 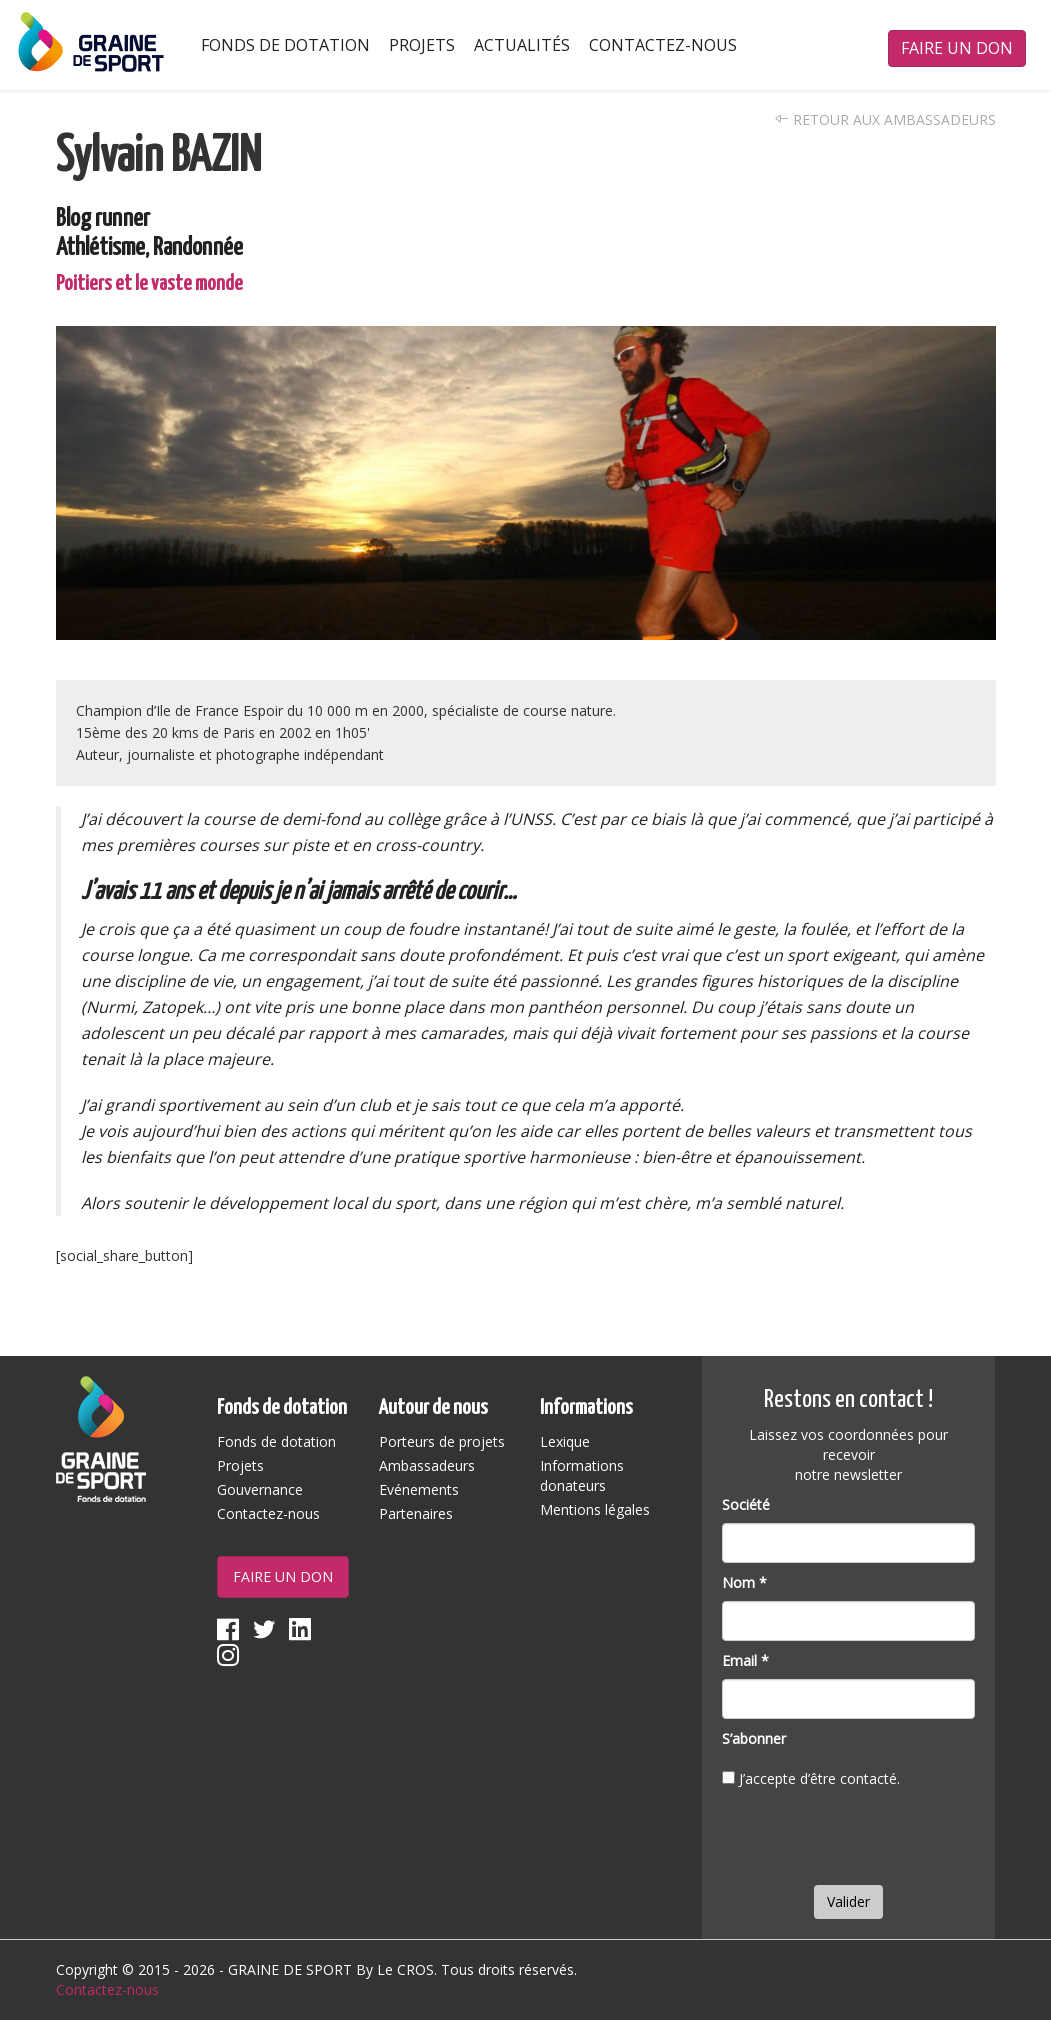 I want to click on Lexique, so click(x=565, y=1441).